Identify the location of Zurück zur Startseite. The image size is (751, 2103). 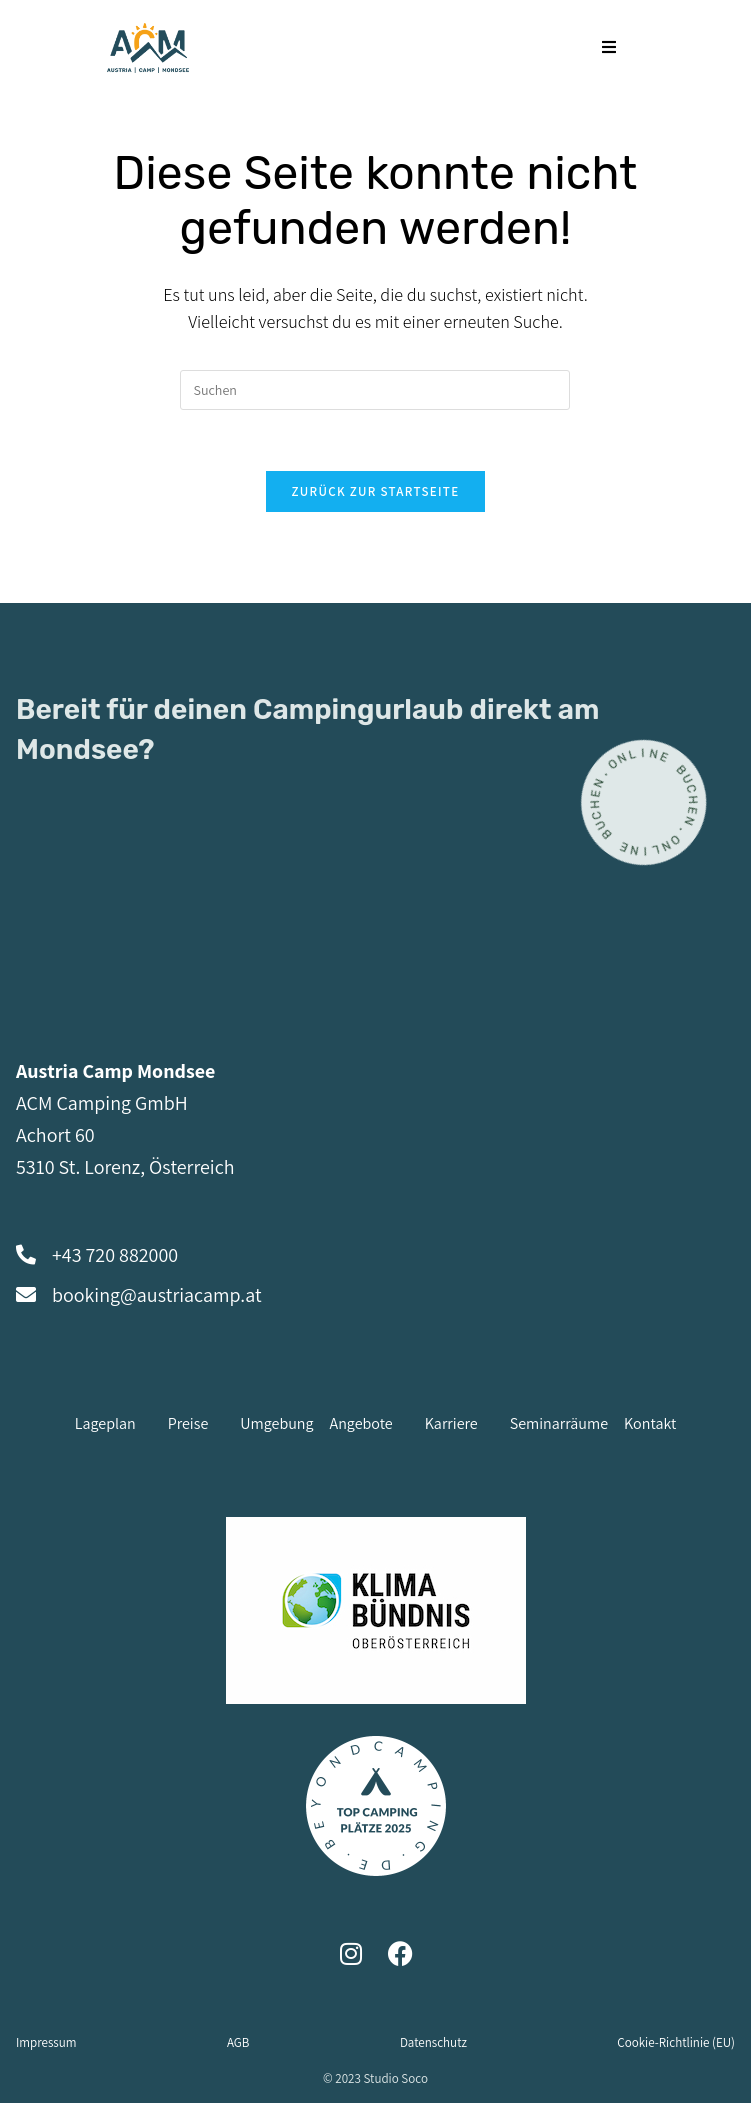
(376, 491).